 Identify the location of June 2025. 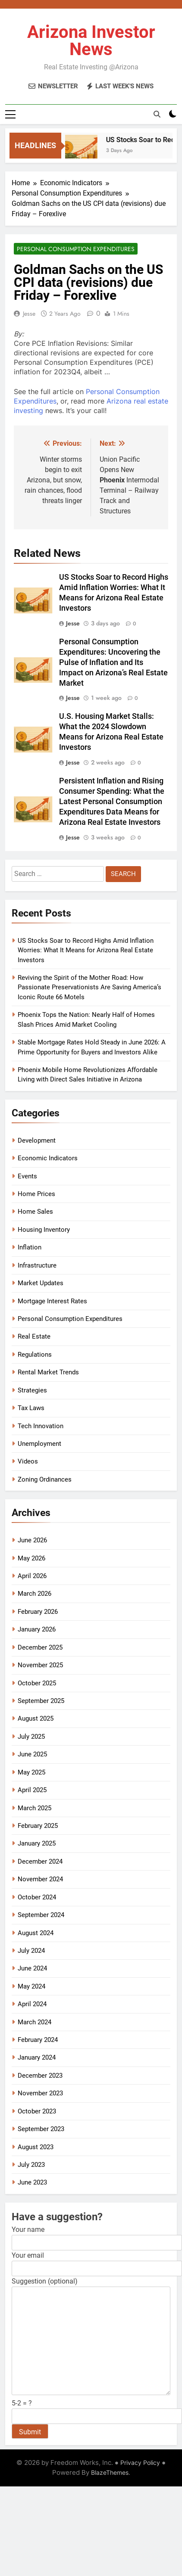
(32, 1754).